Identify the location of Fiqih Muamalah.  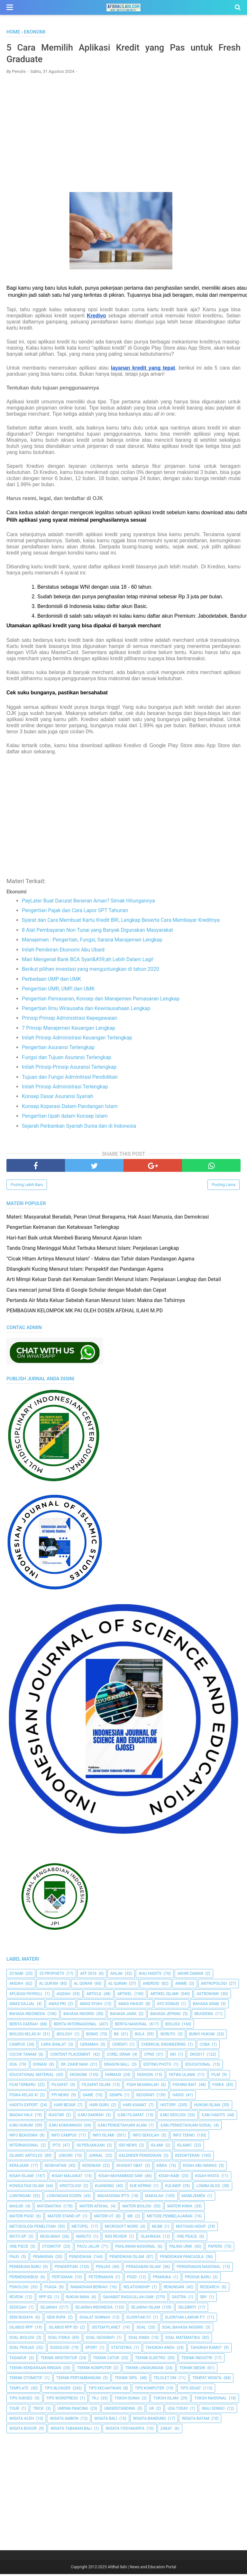
(142, 2087).